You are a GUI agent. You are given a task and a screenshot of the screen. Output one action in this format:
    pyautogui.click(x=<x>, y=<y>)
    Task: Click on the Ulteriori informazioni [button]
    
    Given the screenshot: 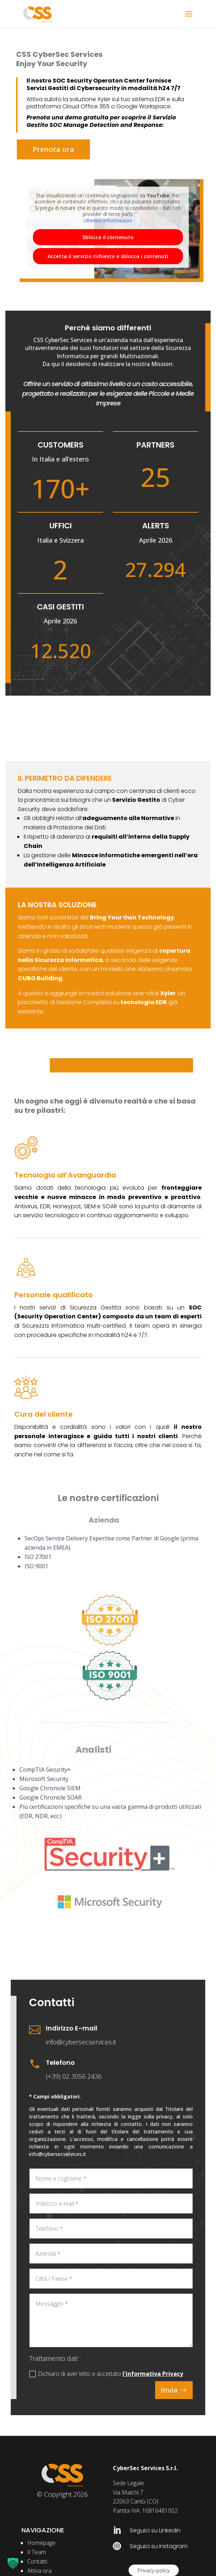 What is the action you would take?
    pyautogui.click(x=107, y=220)
    